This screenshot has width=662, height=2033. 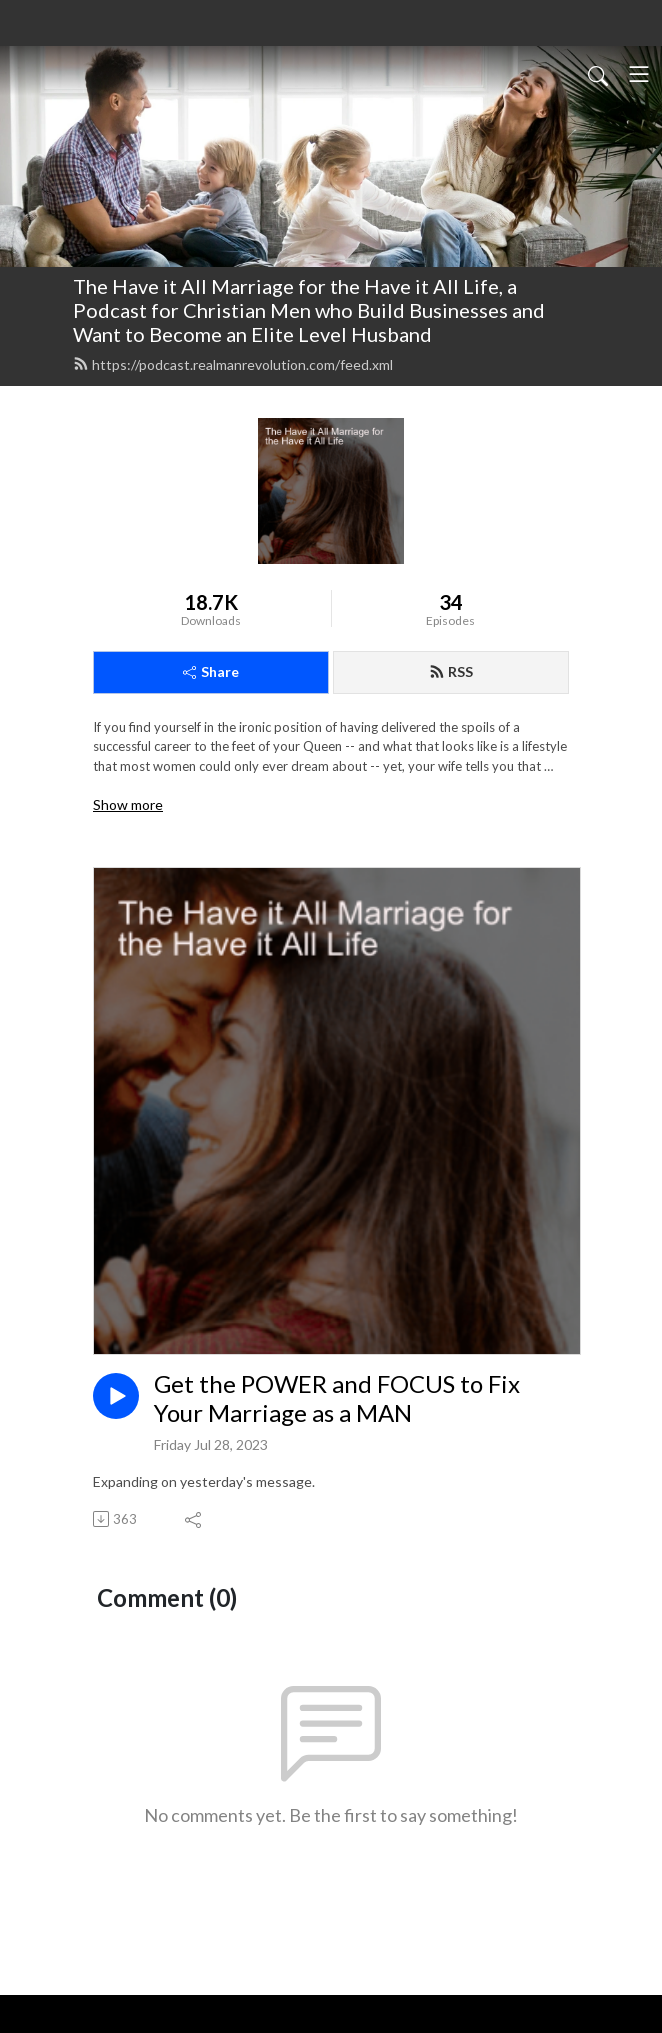 I want to click on RSS, so click(x=451, y=671).